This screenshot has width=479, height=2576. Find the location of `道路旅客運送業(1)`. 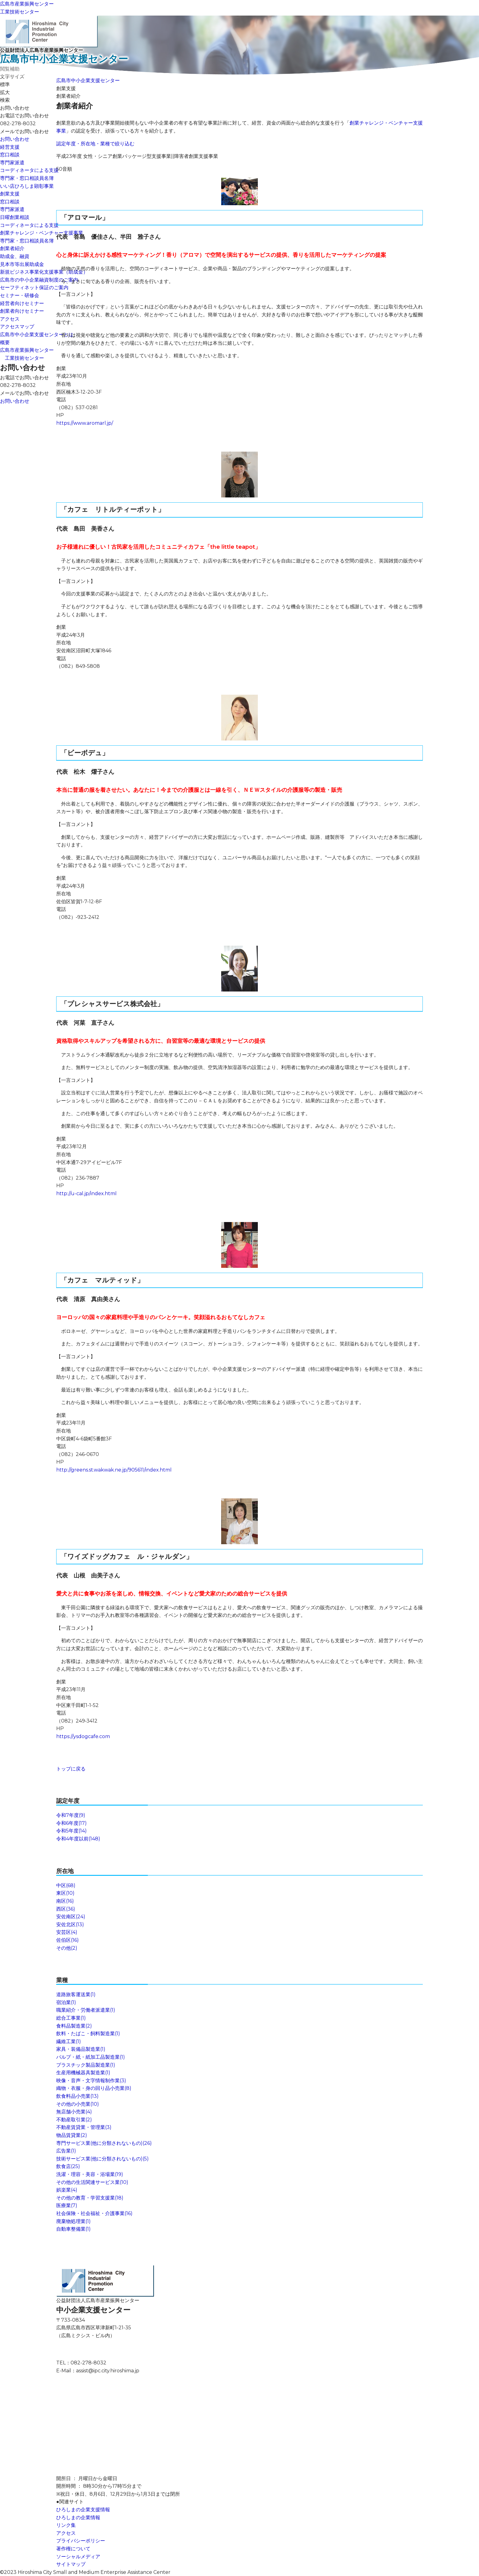

道路旅客運送業(1) is located at coordinates (76, 1994).